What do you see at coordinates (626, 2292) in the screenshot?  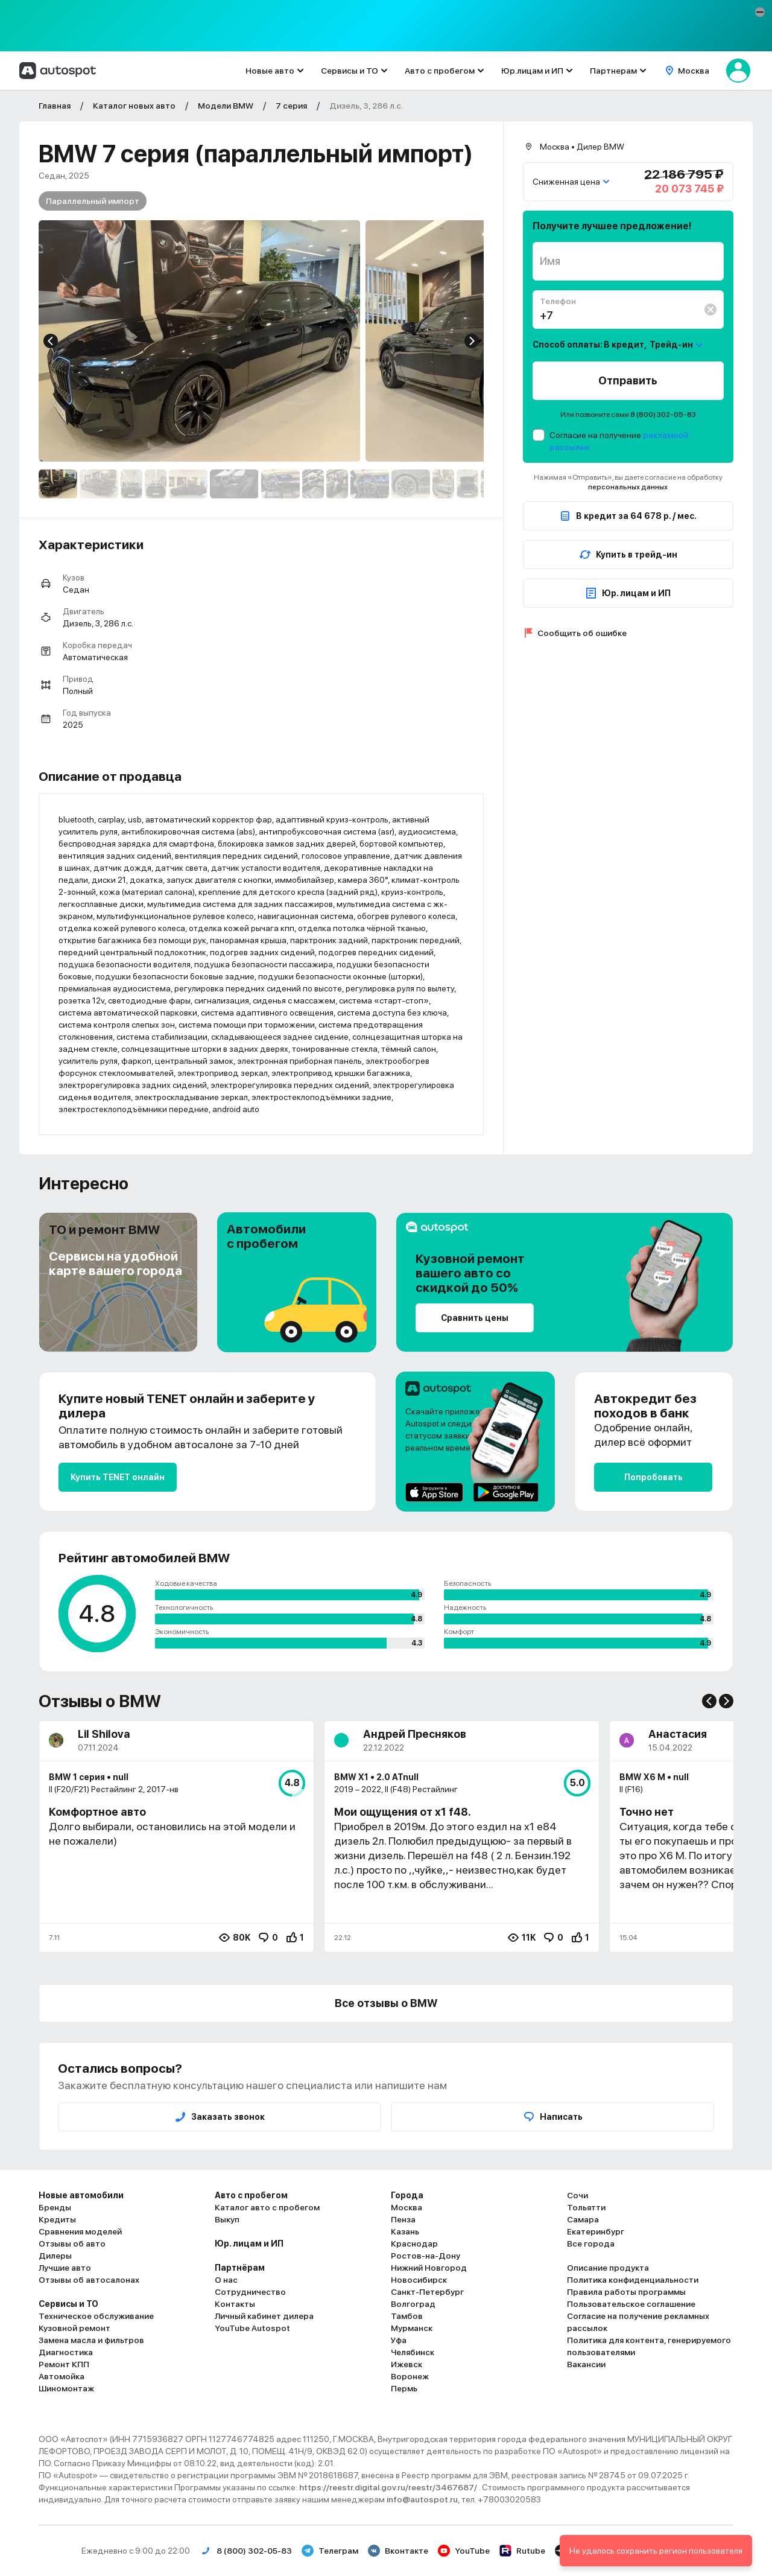 I see `Правила работы программы` at bounding box center [626, 2292].